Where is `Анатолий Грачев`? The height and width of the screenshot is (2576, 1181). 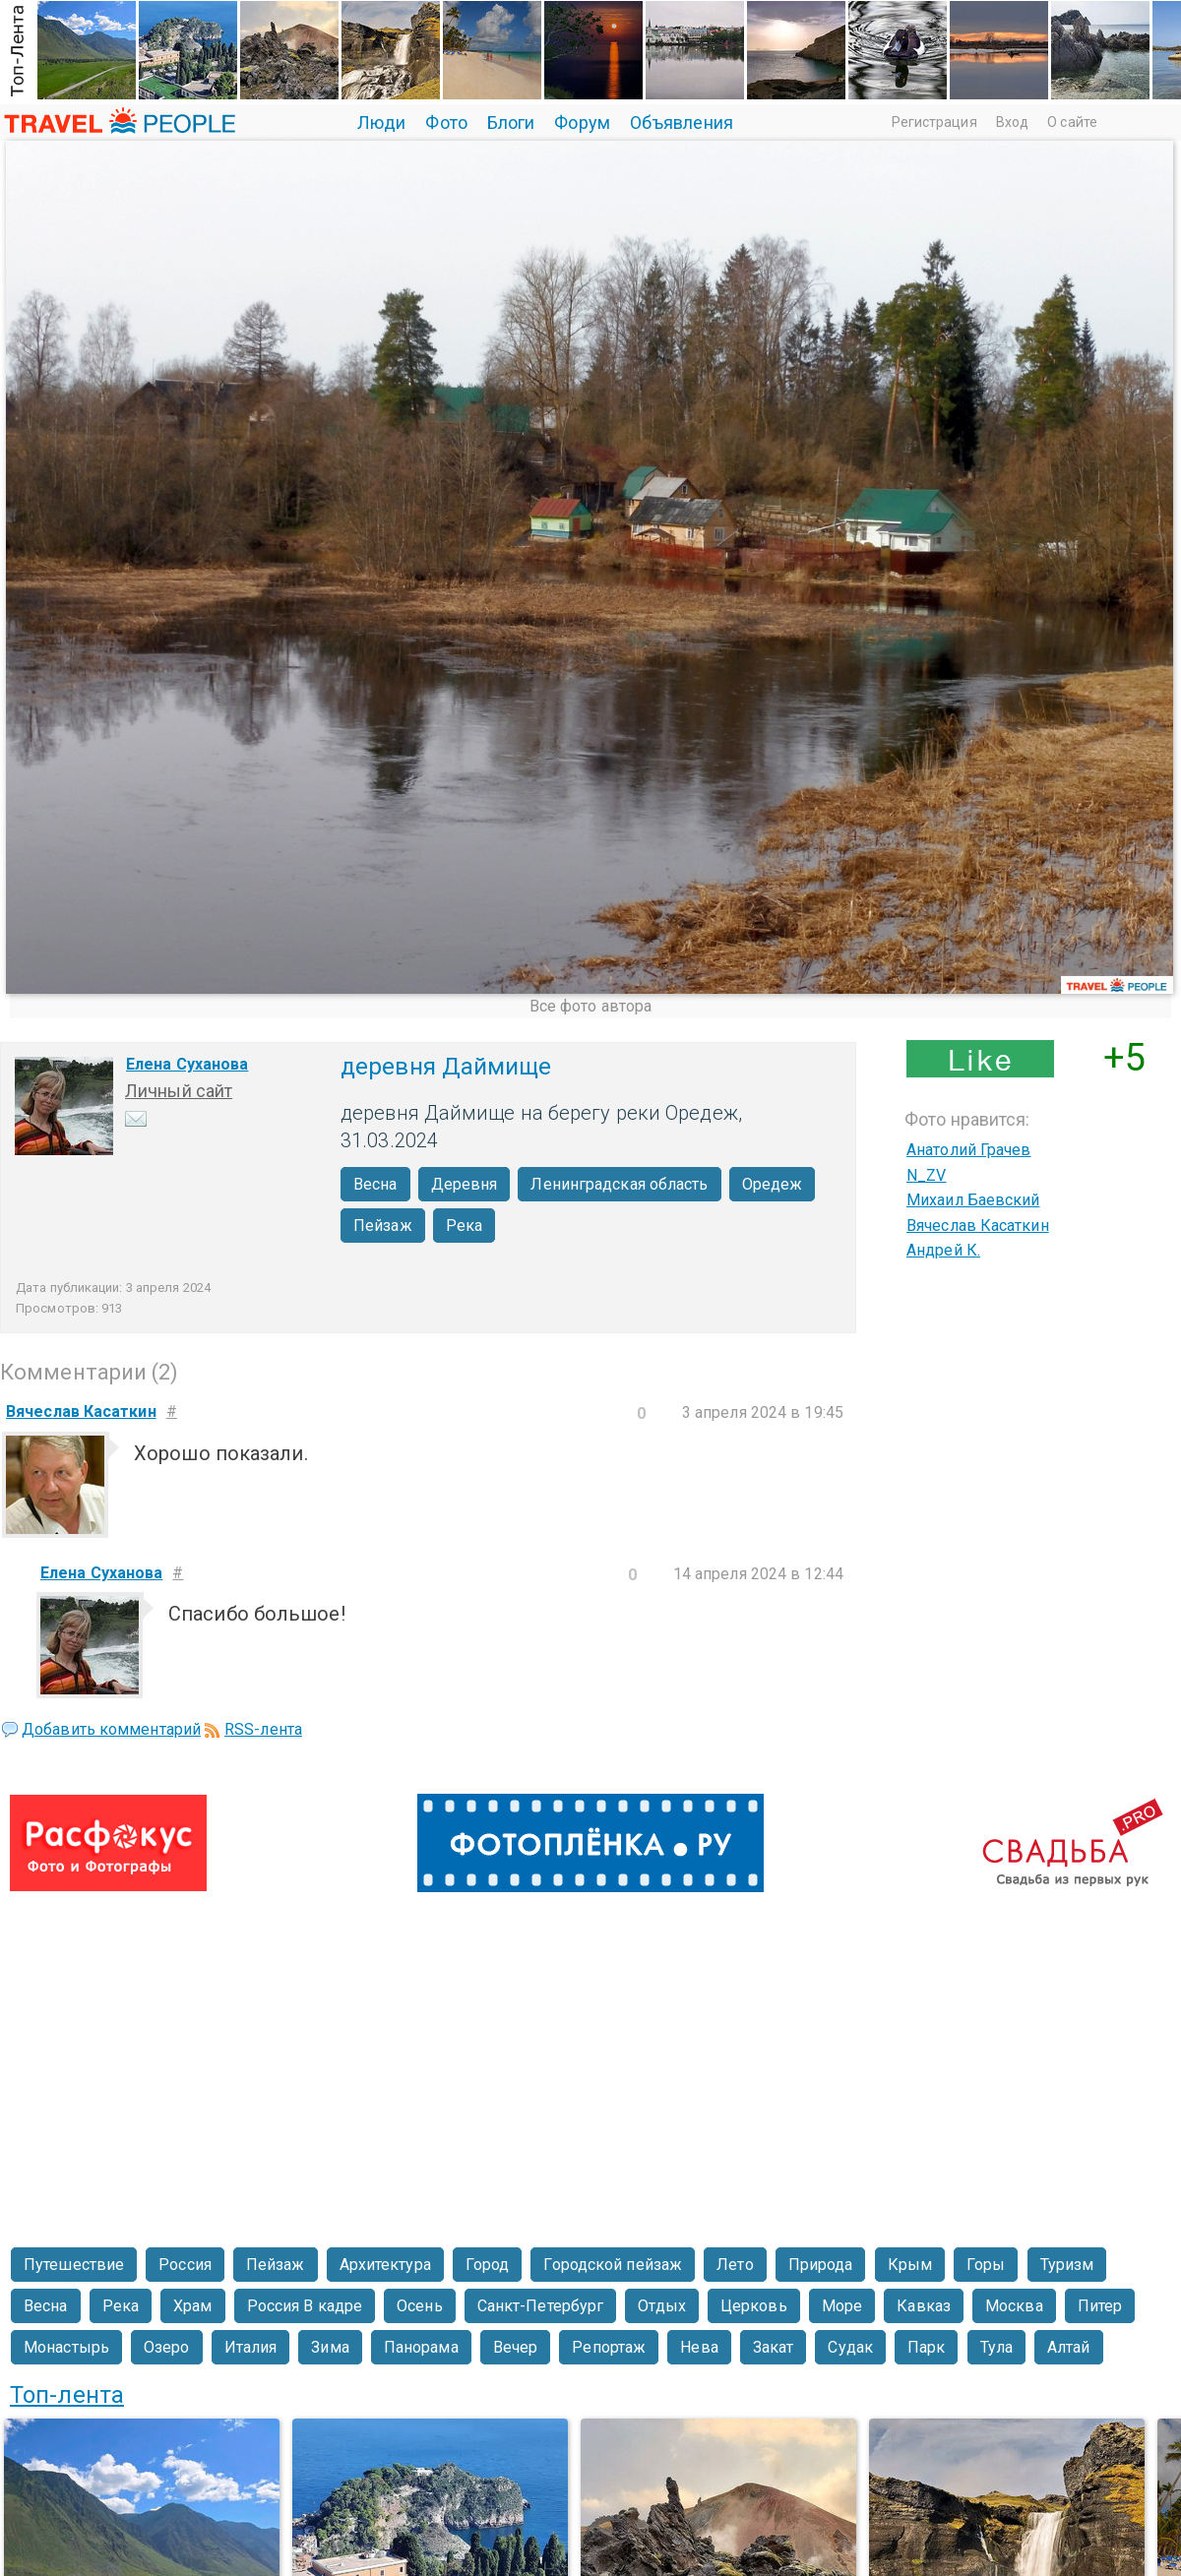
Анатолий Грачев is located at coordinates (968, 1149).